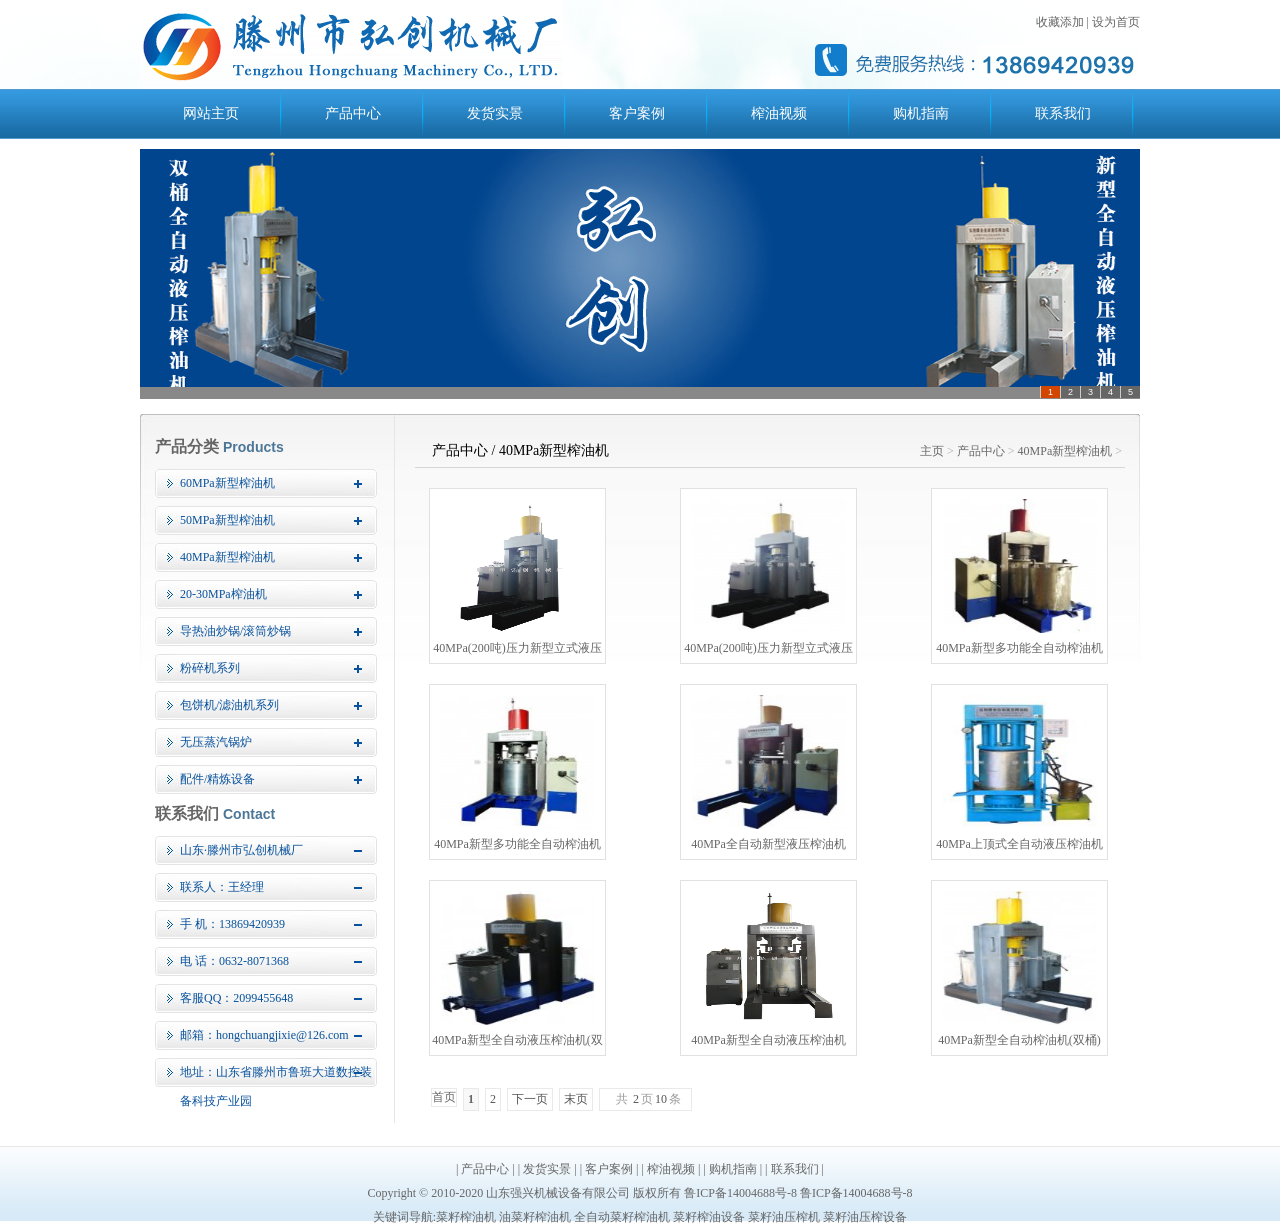 The width and height of the screenshot is (1280, 1229). Describe the element at coordinates (210, 668) in the screenshot. I see `粉碎机系列` at that location.